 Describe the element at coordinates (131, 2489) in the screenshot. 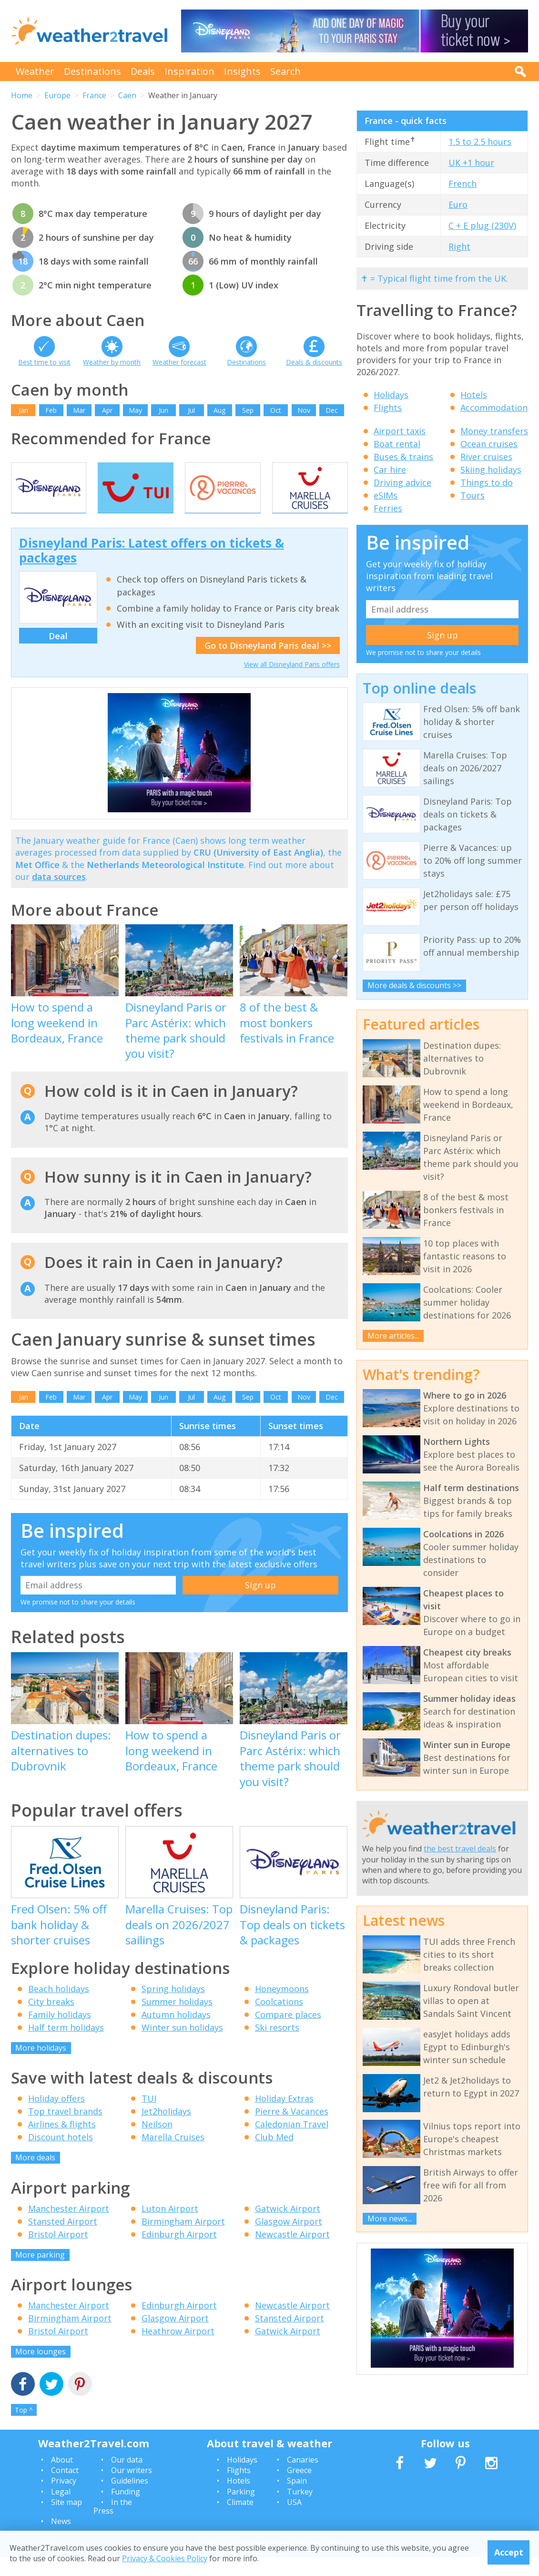

I see `Our writers` at that location.